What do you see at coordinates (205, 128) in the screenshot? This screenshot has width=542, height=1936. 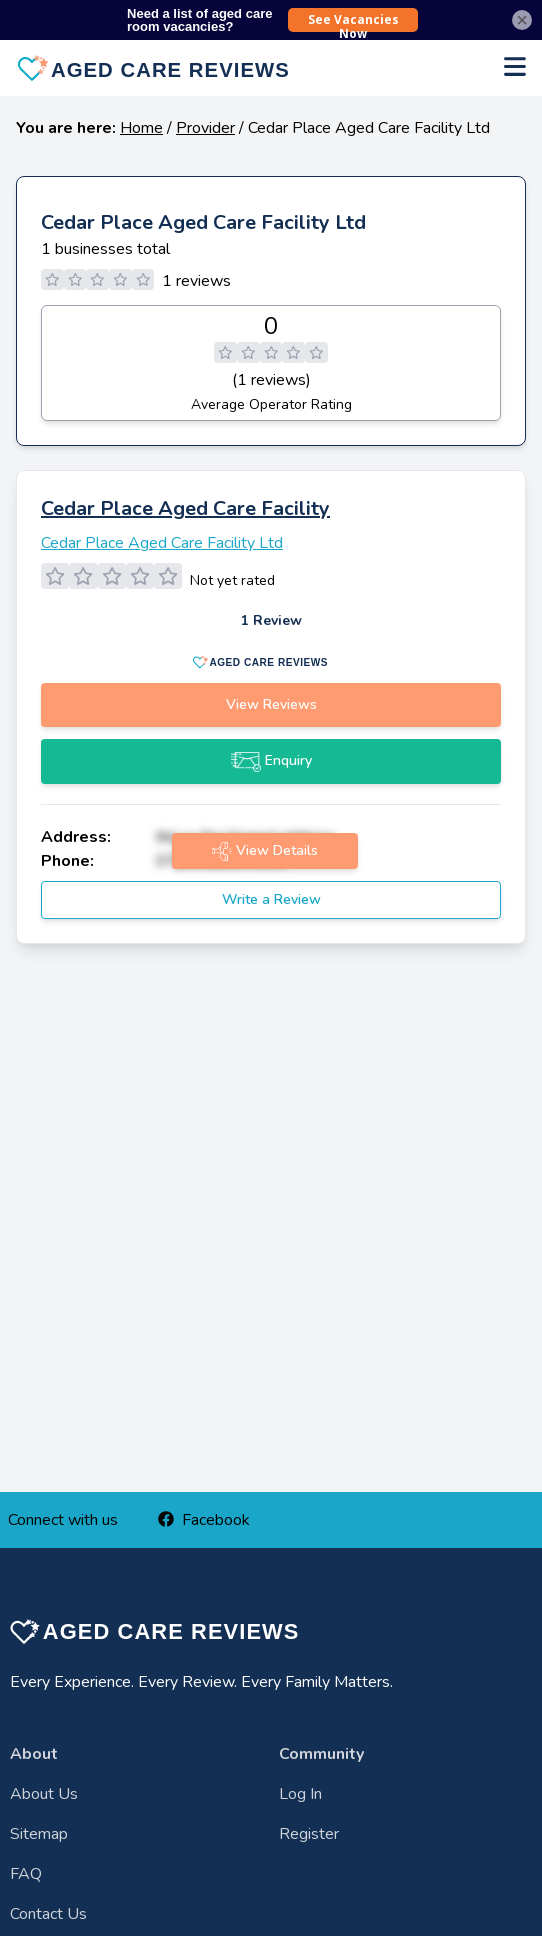 I see `Provider` at bounding box center [205, 128].